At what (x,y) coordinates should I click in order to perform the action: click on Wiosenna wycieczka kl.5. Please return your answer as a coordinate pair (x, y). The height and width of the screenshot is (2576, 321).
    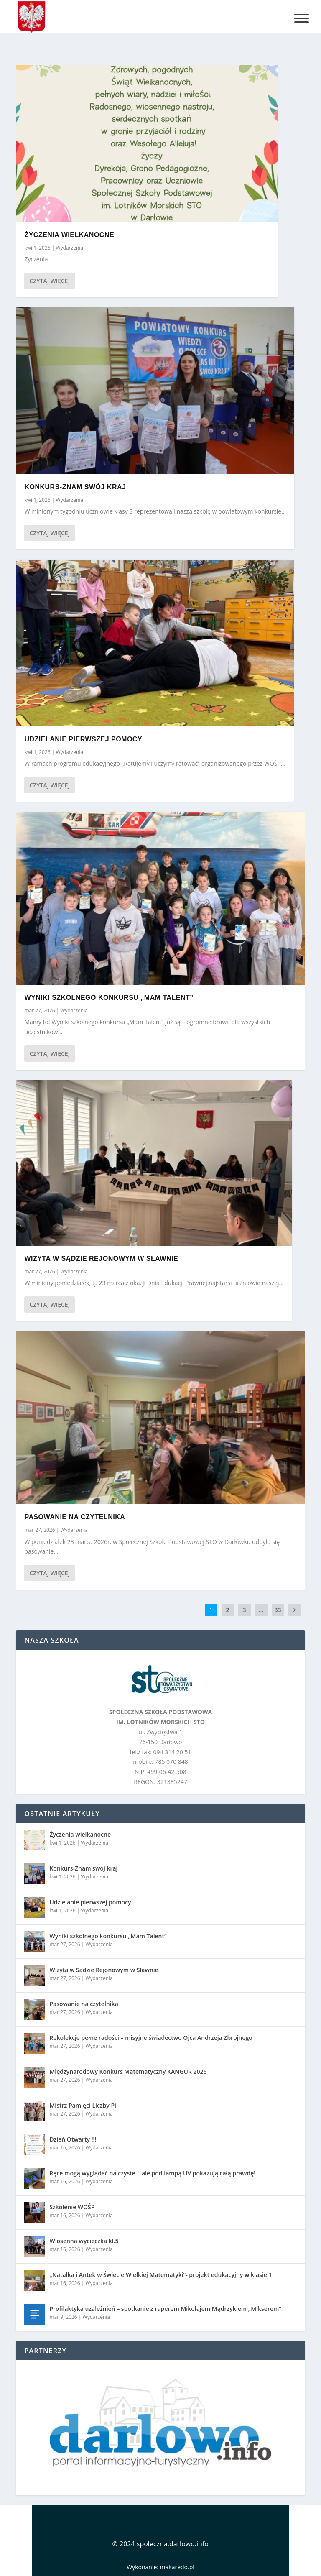
    Looking at the image, I should click on (83, 2241).